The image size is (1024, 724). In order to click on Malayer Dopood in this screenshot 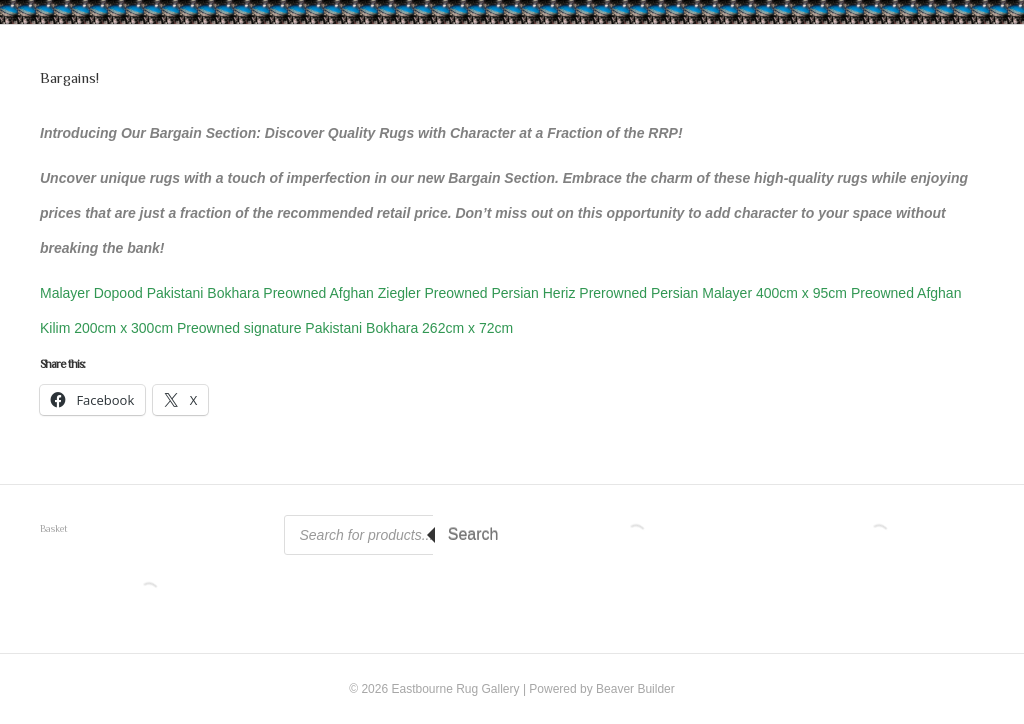, I will do `click(93, 293)`.